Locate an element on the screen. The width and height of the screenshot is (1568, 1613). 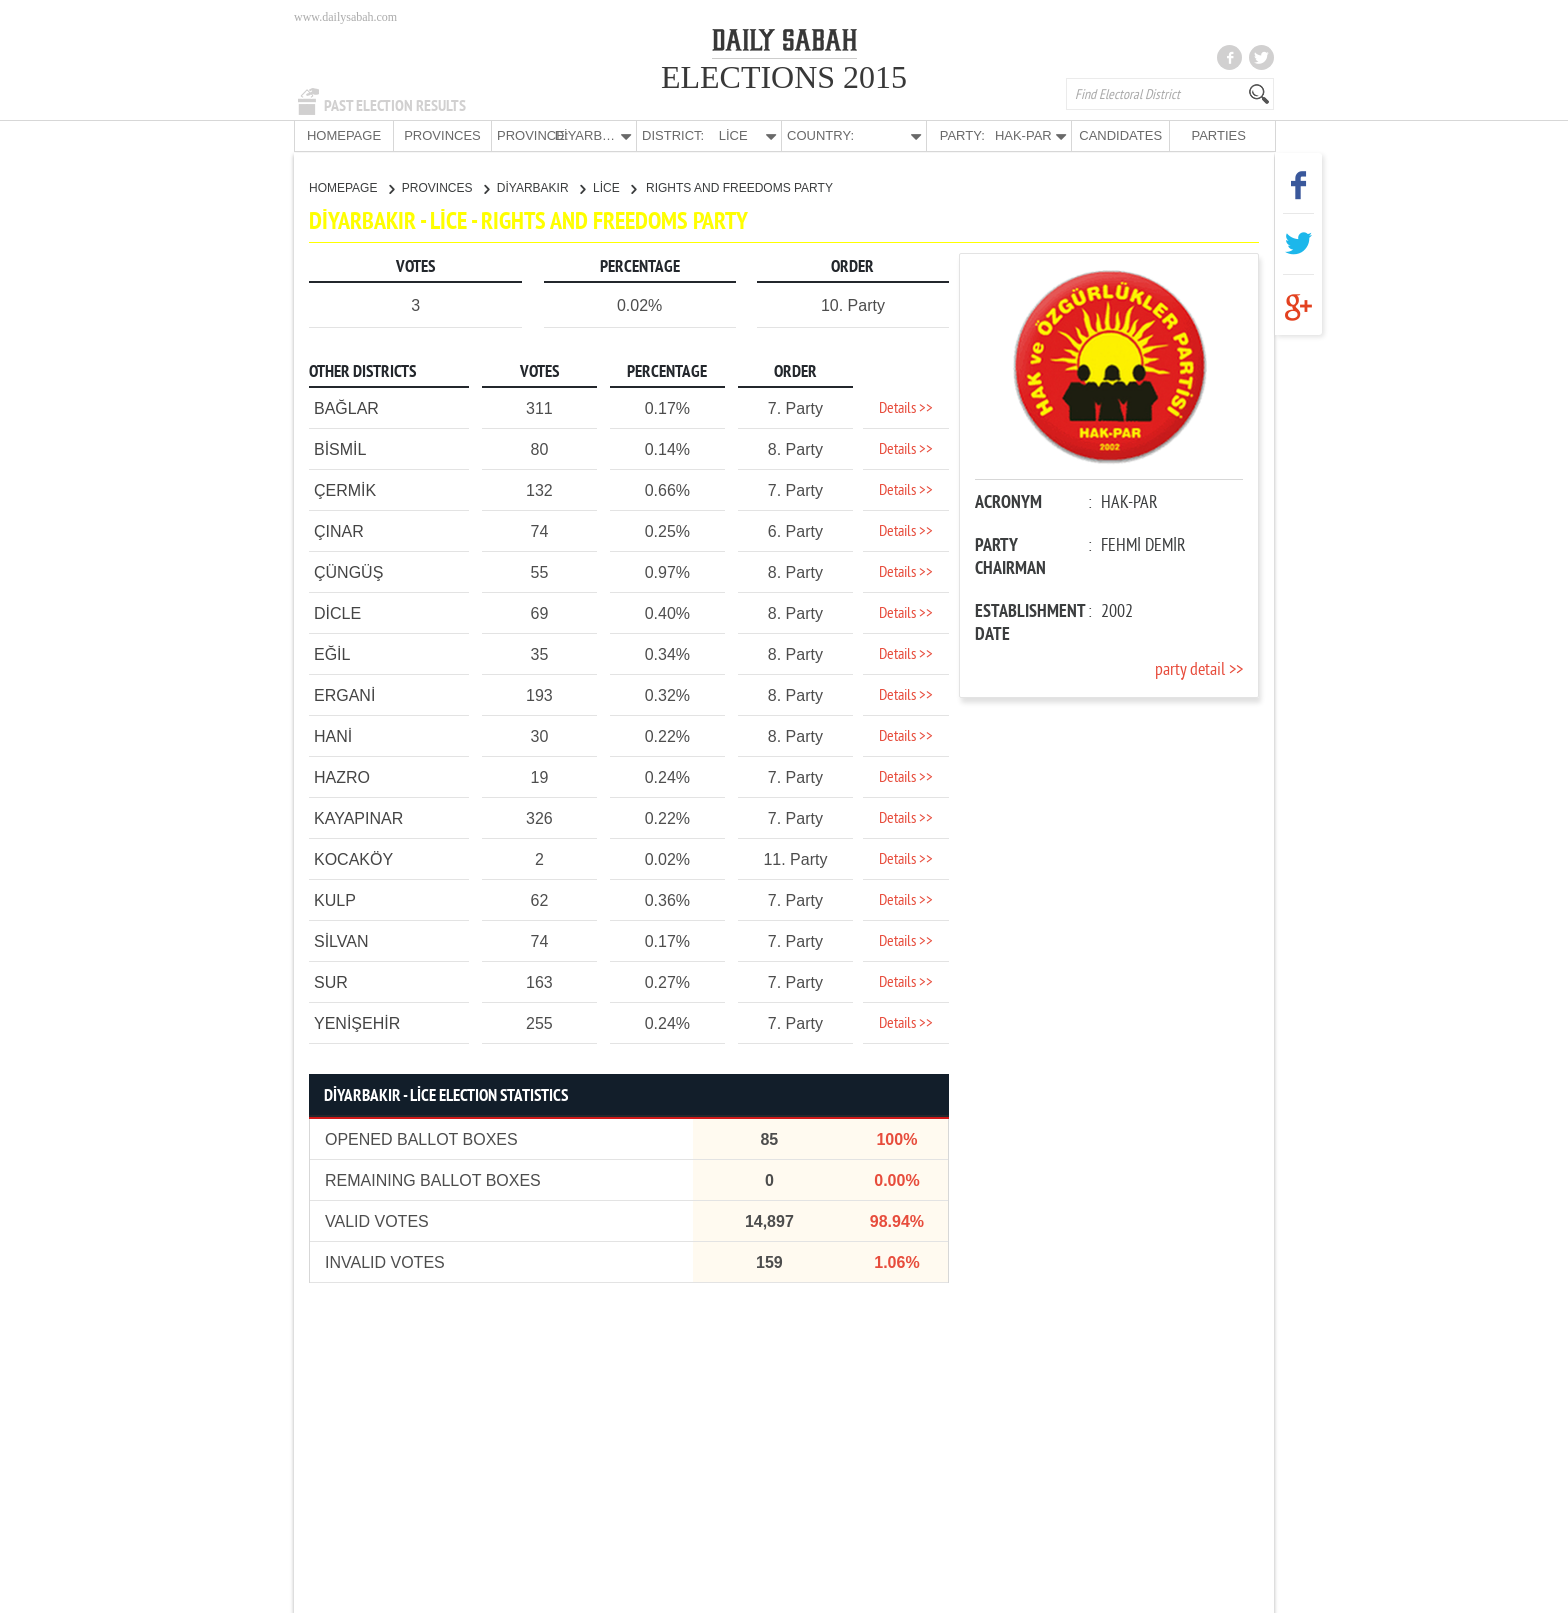
HAZRO is located at coordinates (342, 776).